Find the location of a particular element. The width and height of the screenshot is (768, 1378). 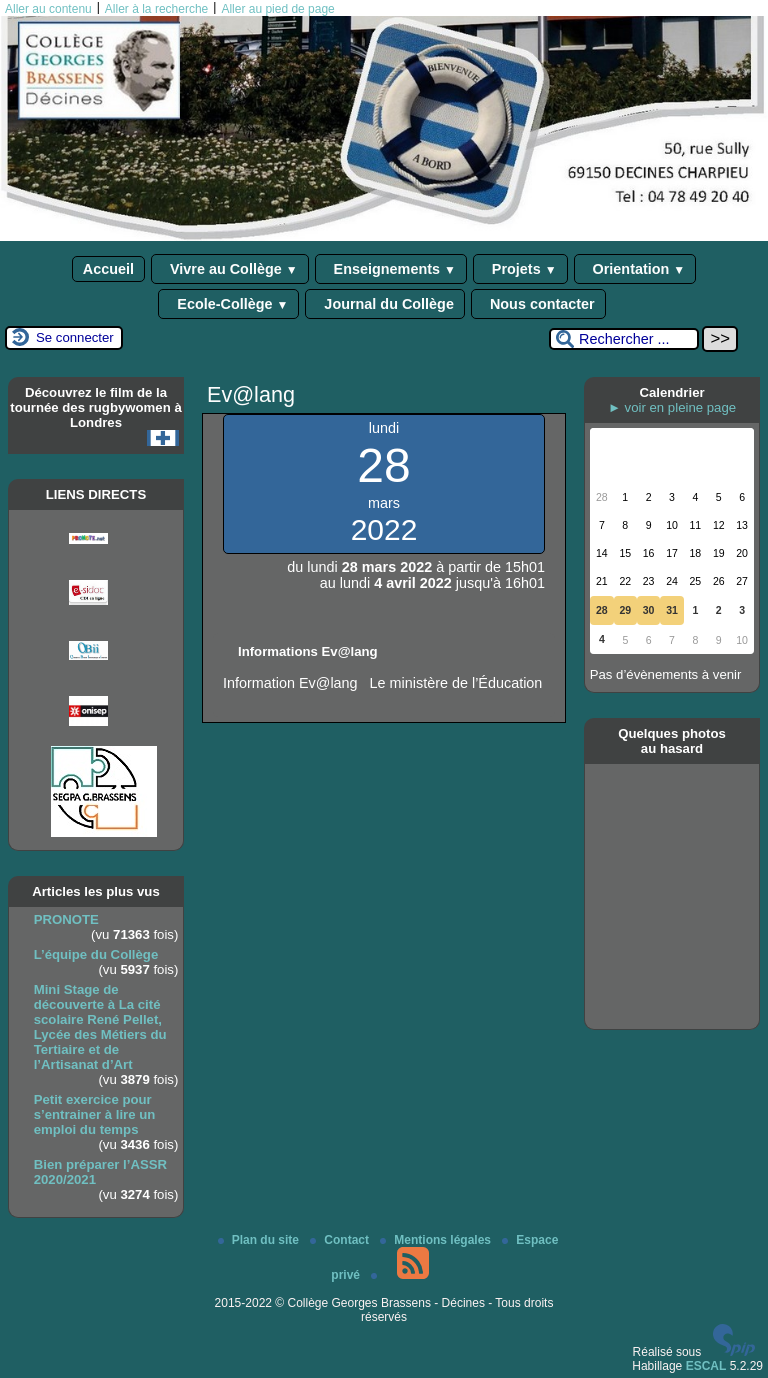

Contact is located at coordinates (341, 1240).